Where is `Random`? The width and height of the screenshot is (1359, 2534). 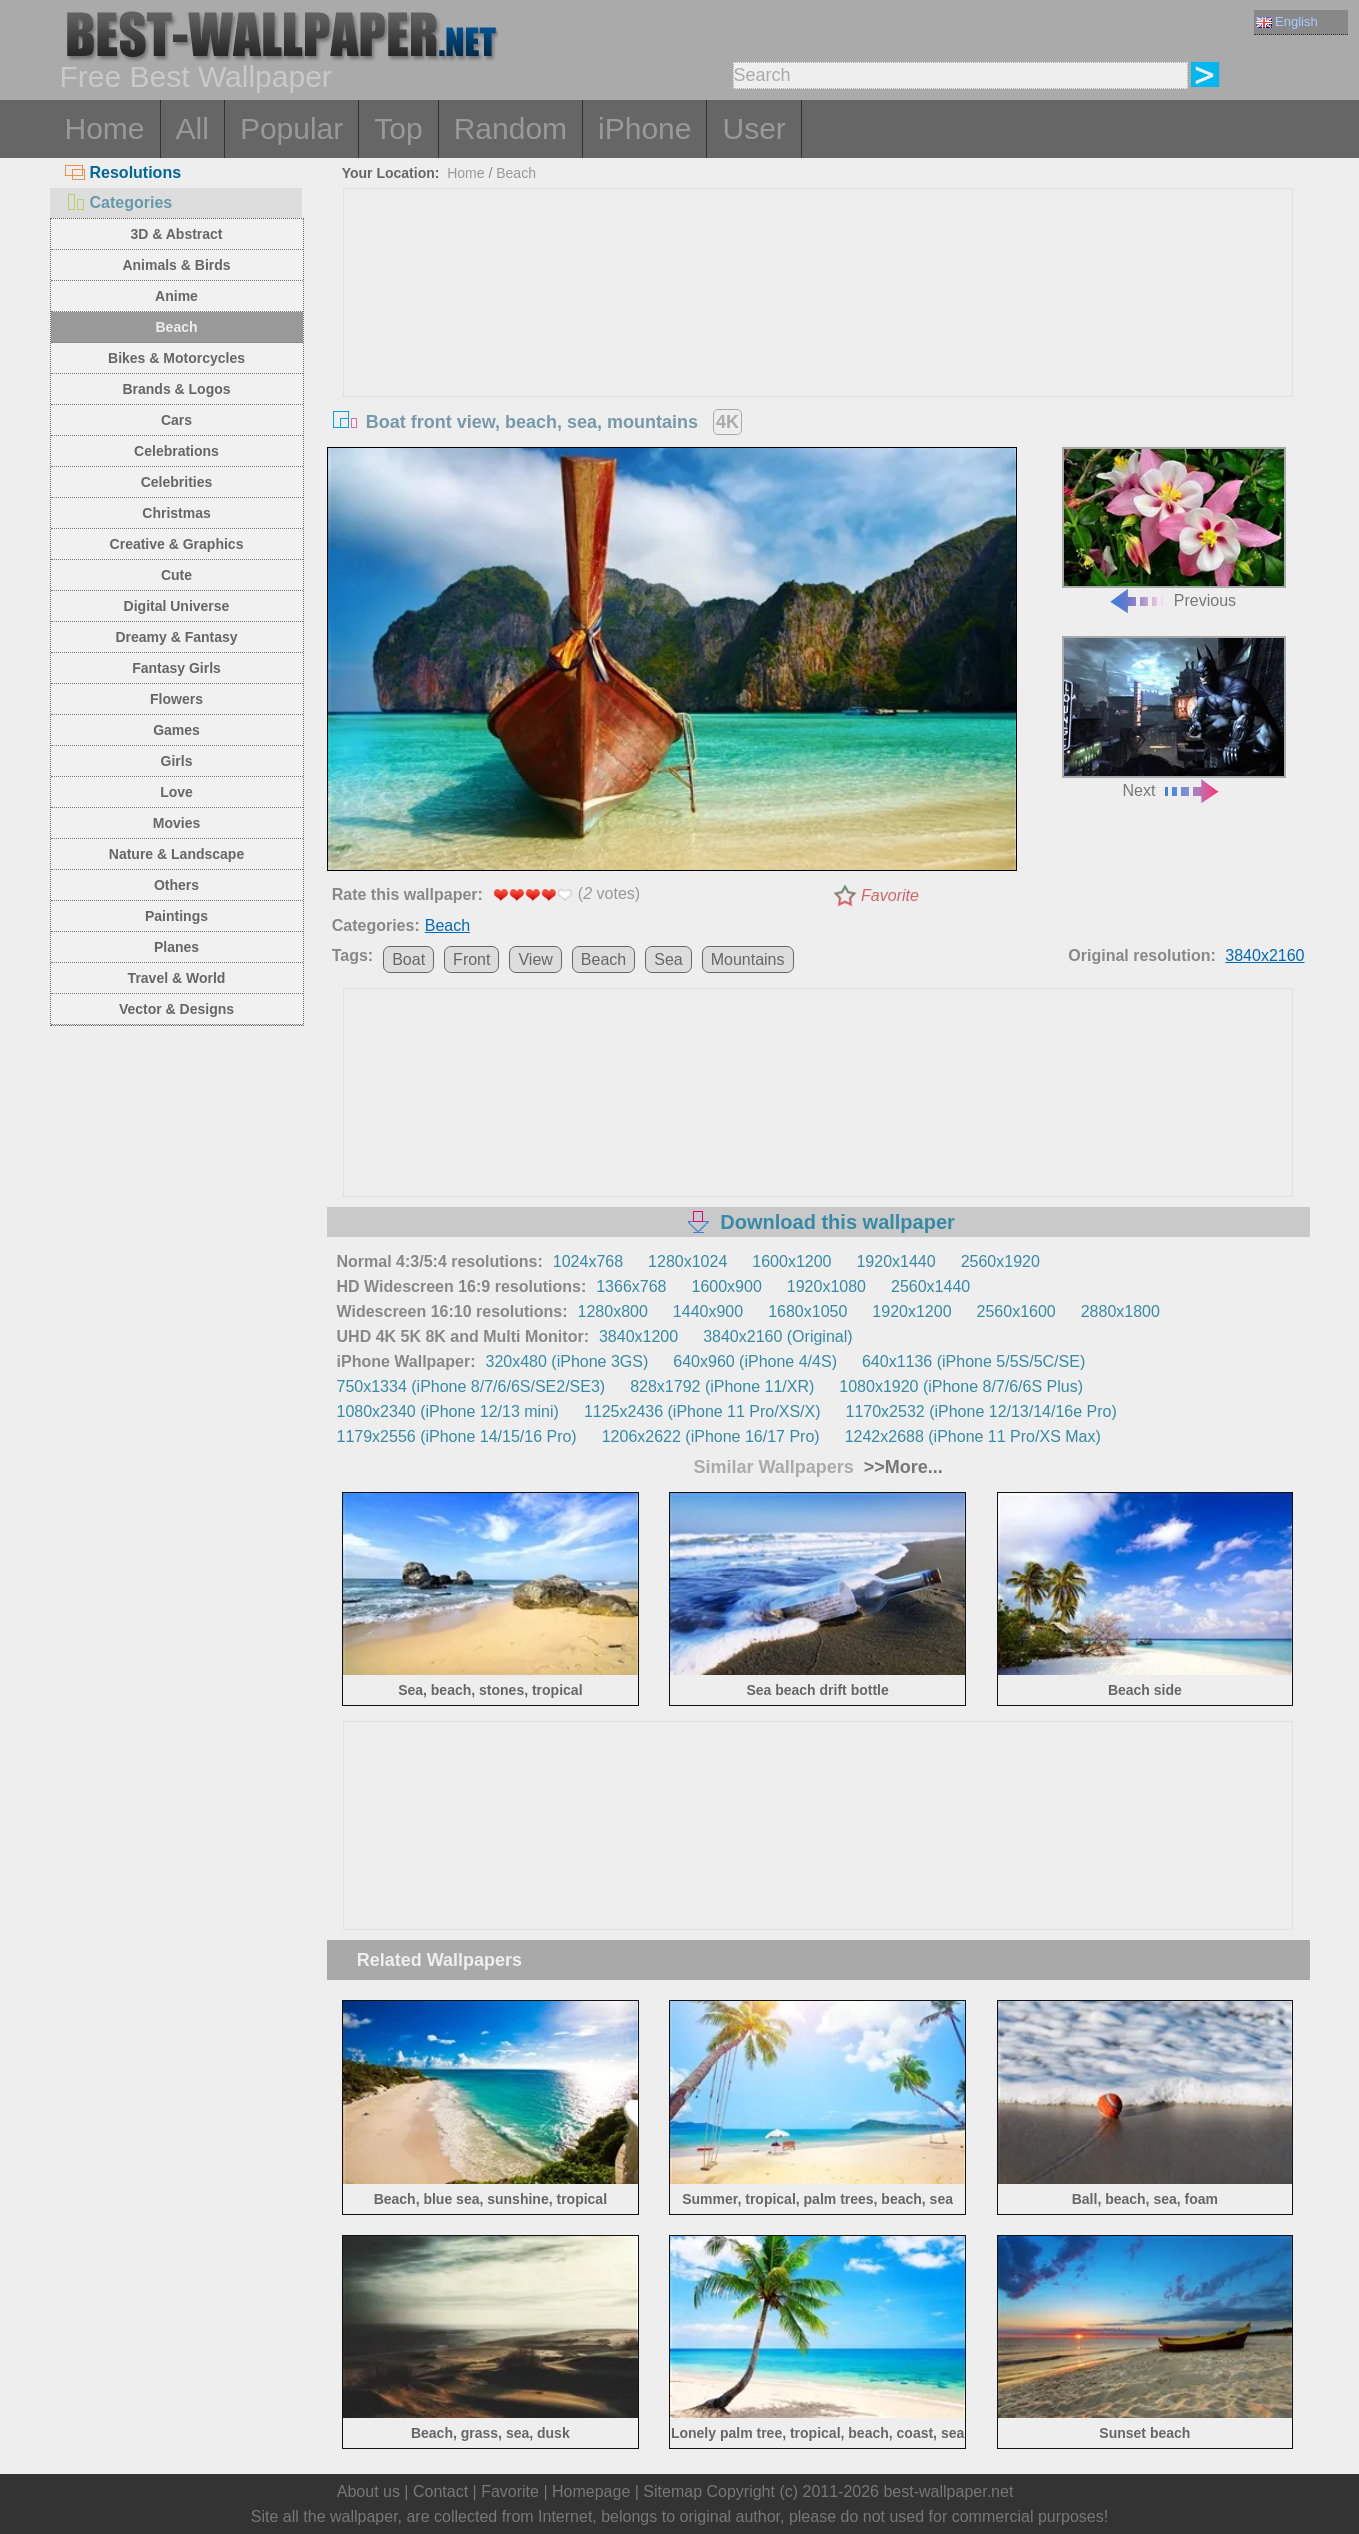
Random is located at coordinates (510, 128).